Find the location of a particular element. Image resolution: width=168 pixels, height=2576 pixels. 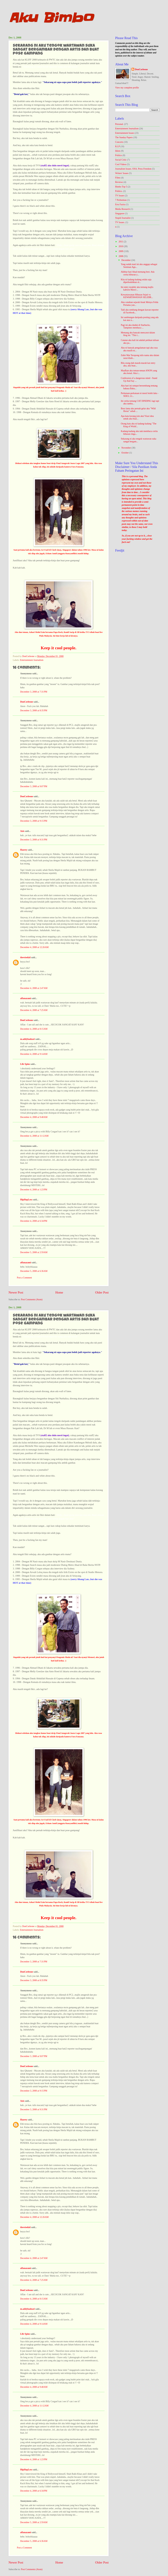

View my complete profile is located at coordinates (127, 87).